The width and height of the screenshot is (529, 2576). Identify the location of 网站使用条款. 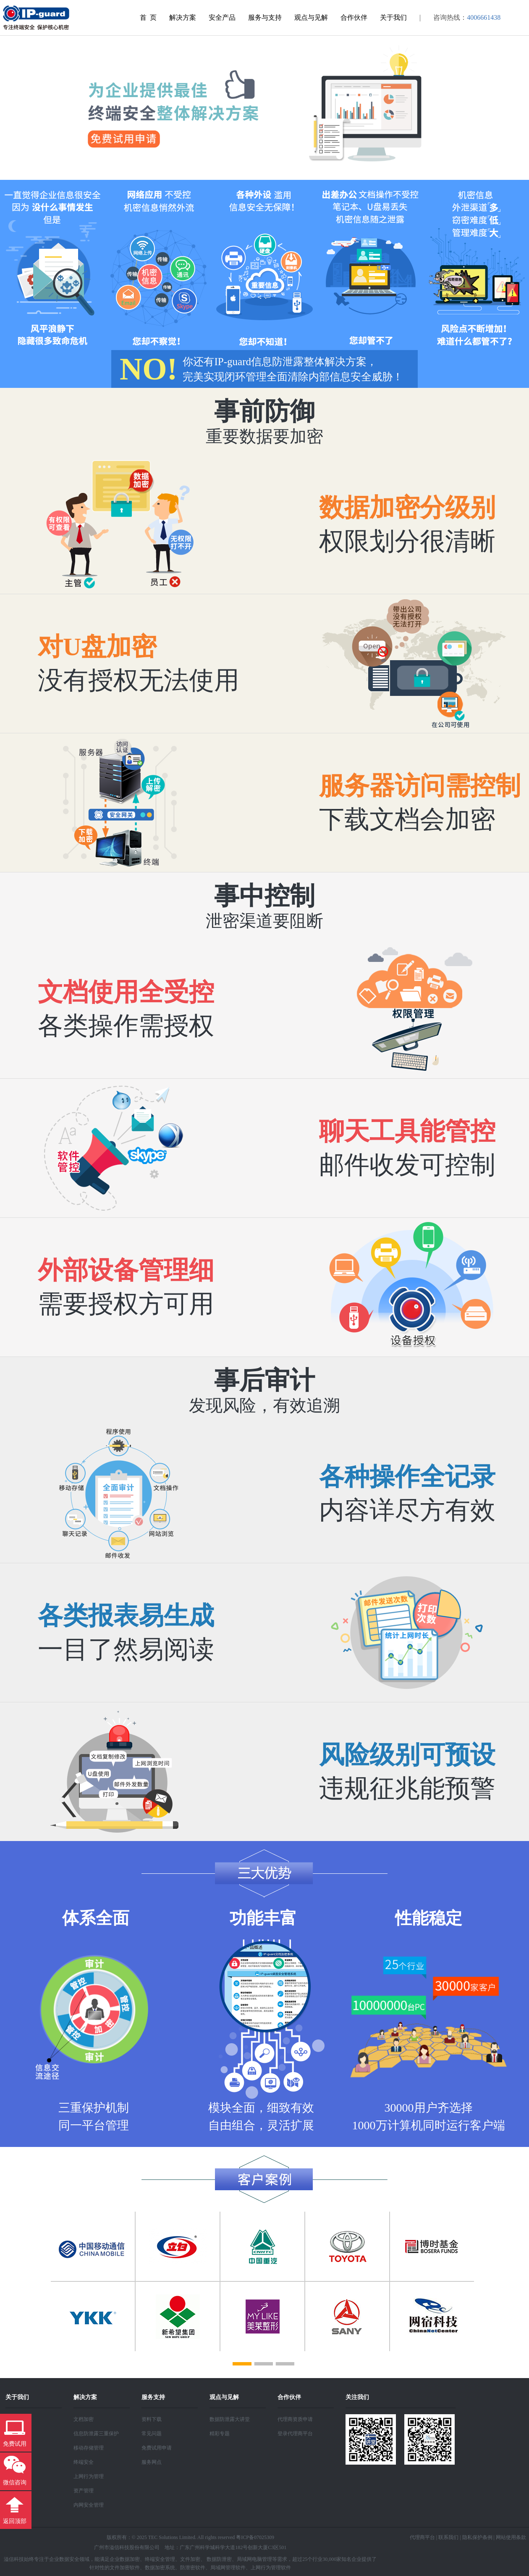
(511, 2537).